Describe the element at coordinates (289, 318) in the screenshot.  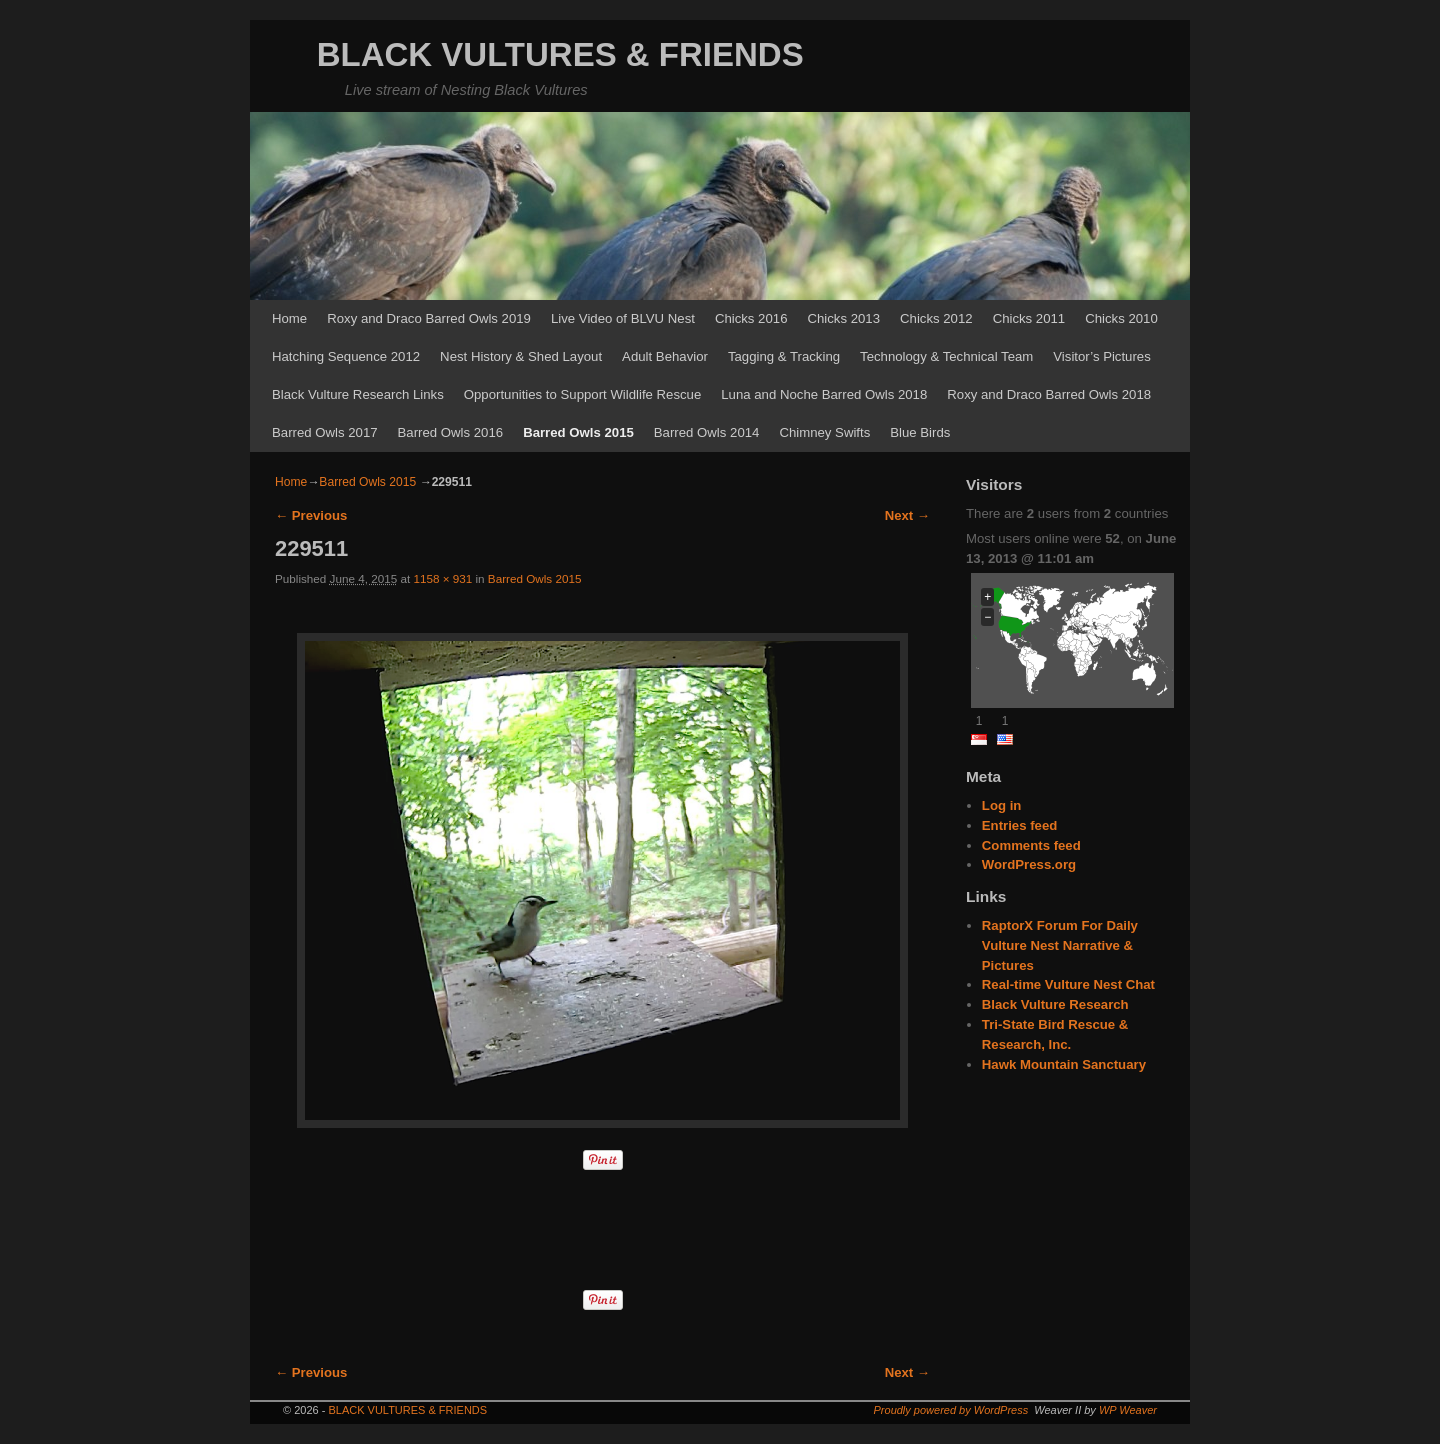
I see `Home` at that location.